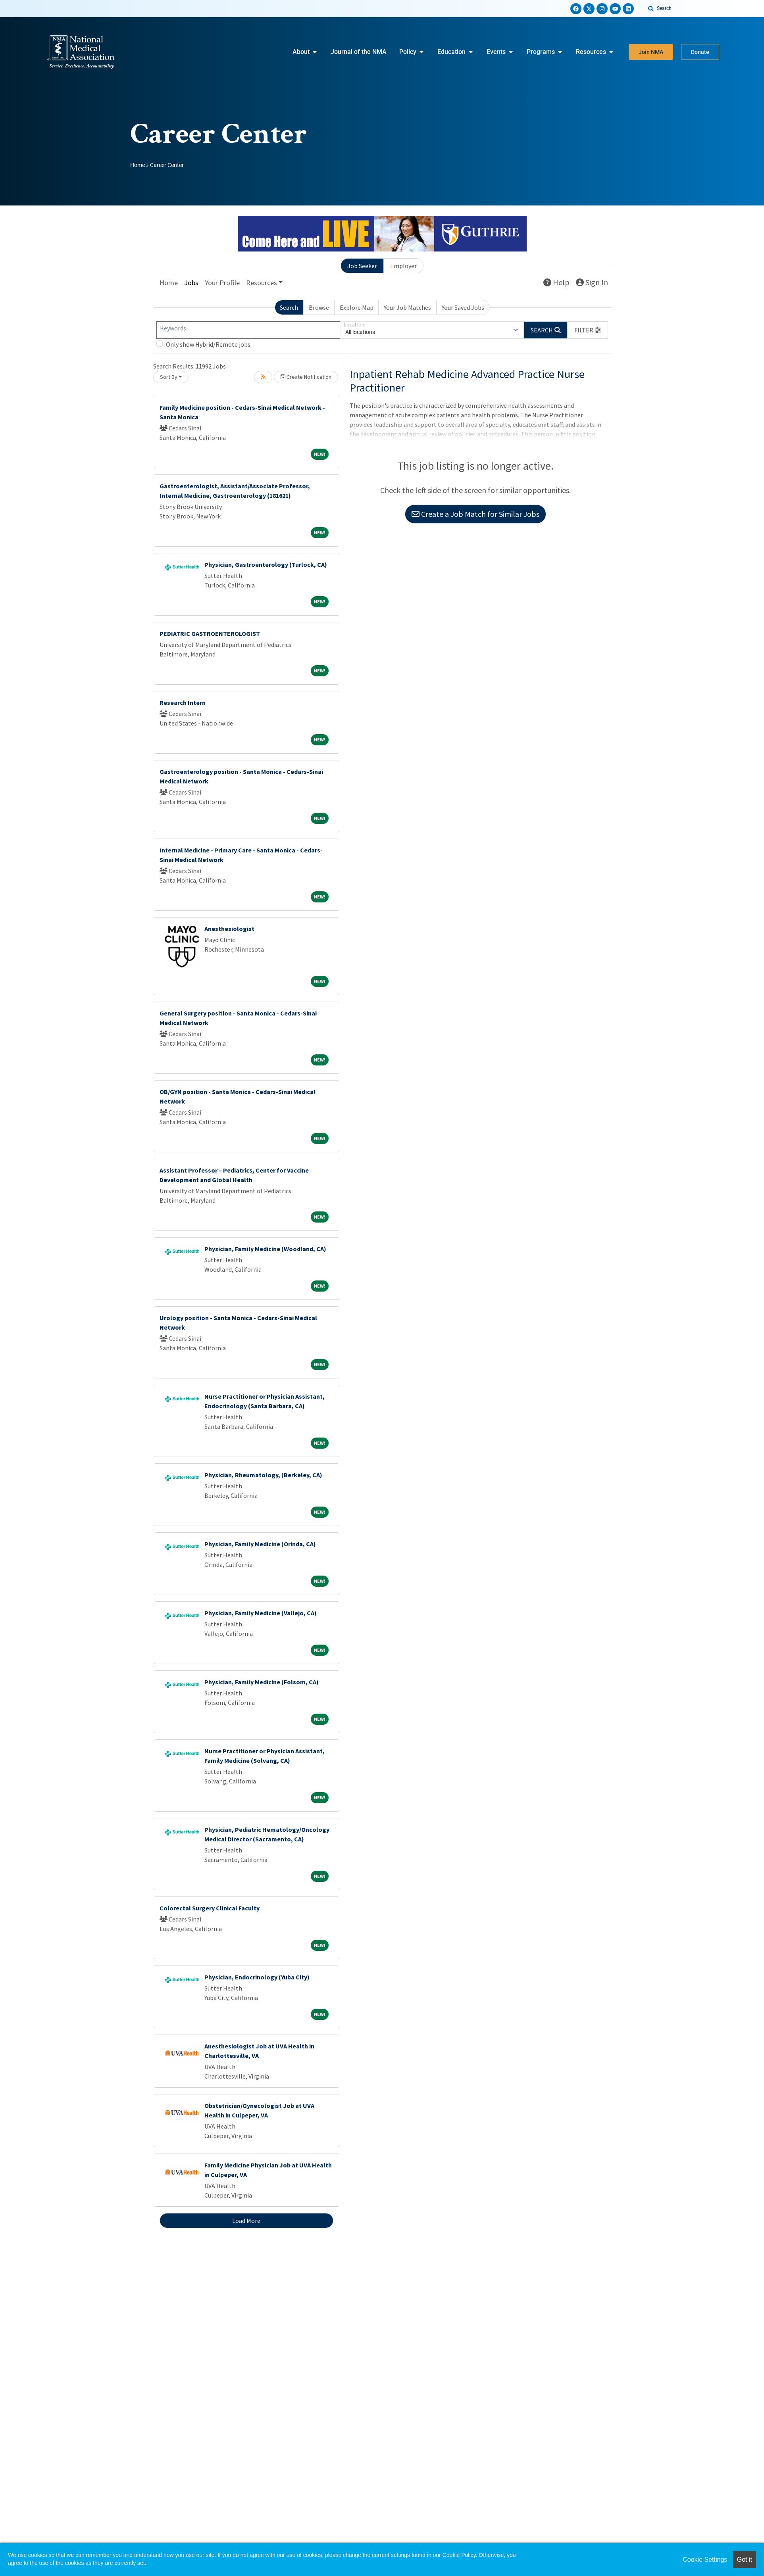 The height and width of the screenshot is (2576, 764). What do you see at coordinates (744, 2559) in the screenshot?
I see `Got it` at bounding box center [744, 2559].